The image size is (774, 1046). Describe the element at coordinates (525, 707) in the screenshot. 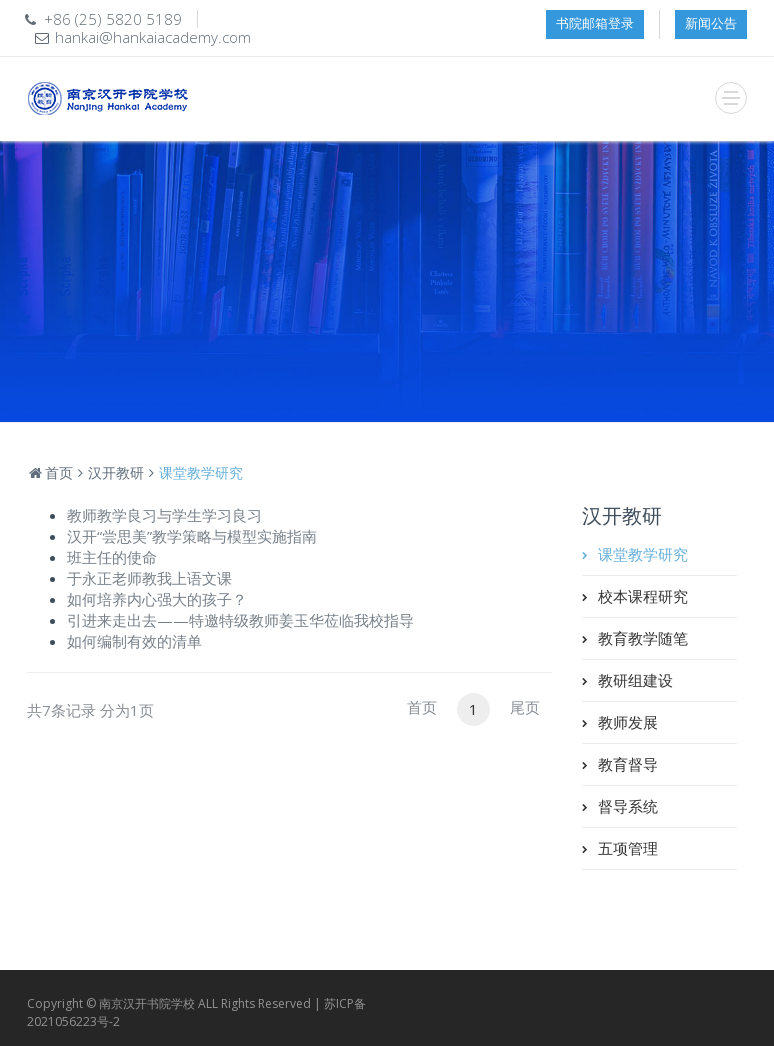

I see `尾页` at that location.